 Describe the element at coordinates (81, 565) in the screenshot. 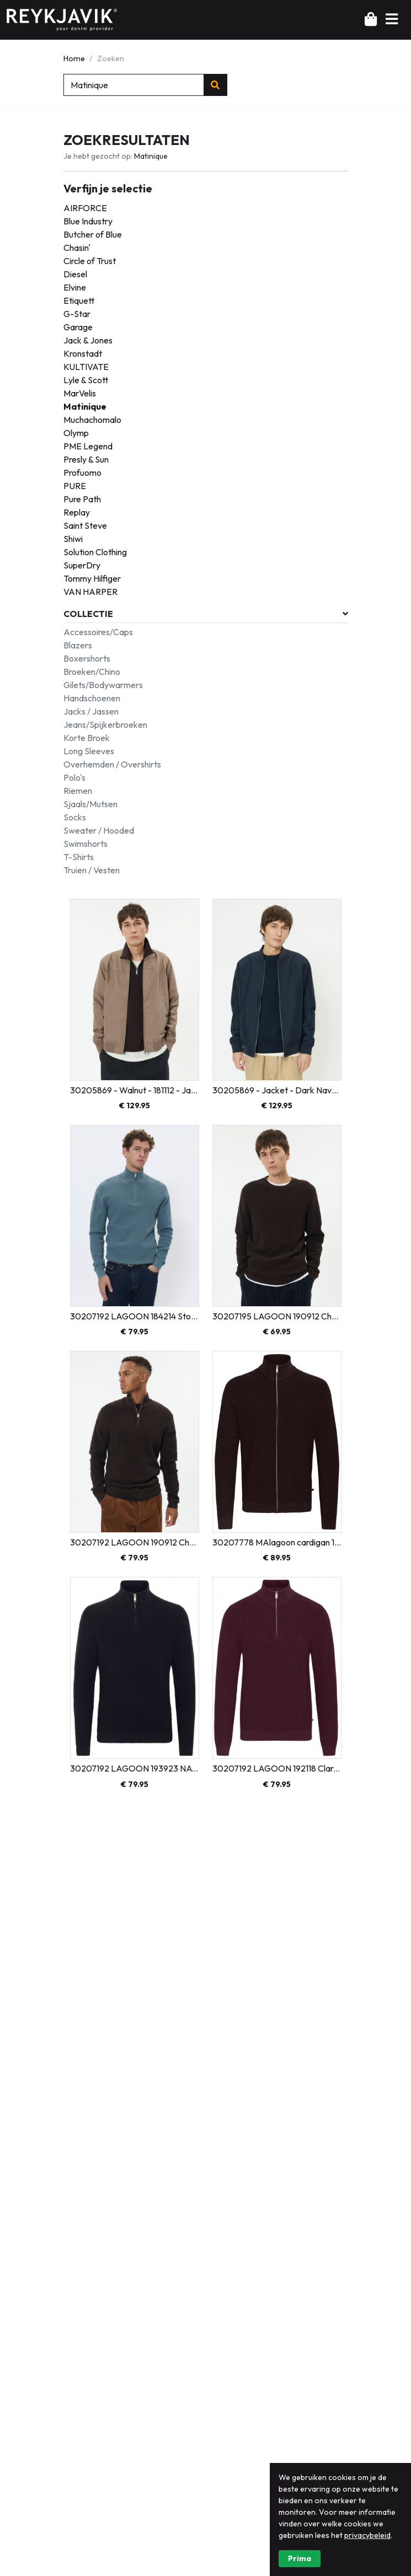

I see `SuperDry` at that location.